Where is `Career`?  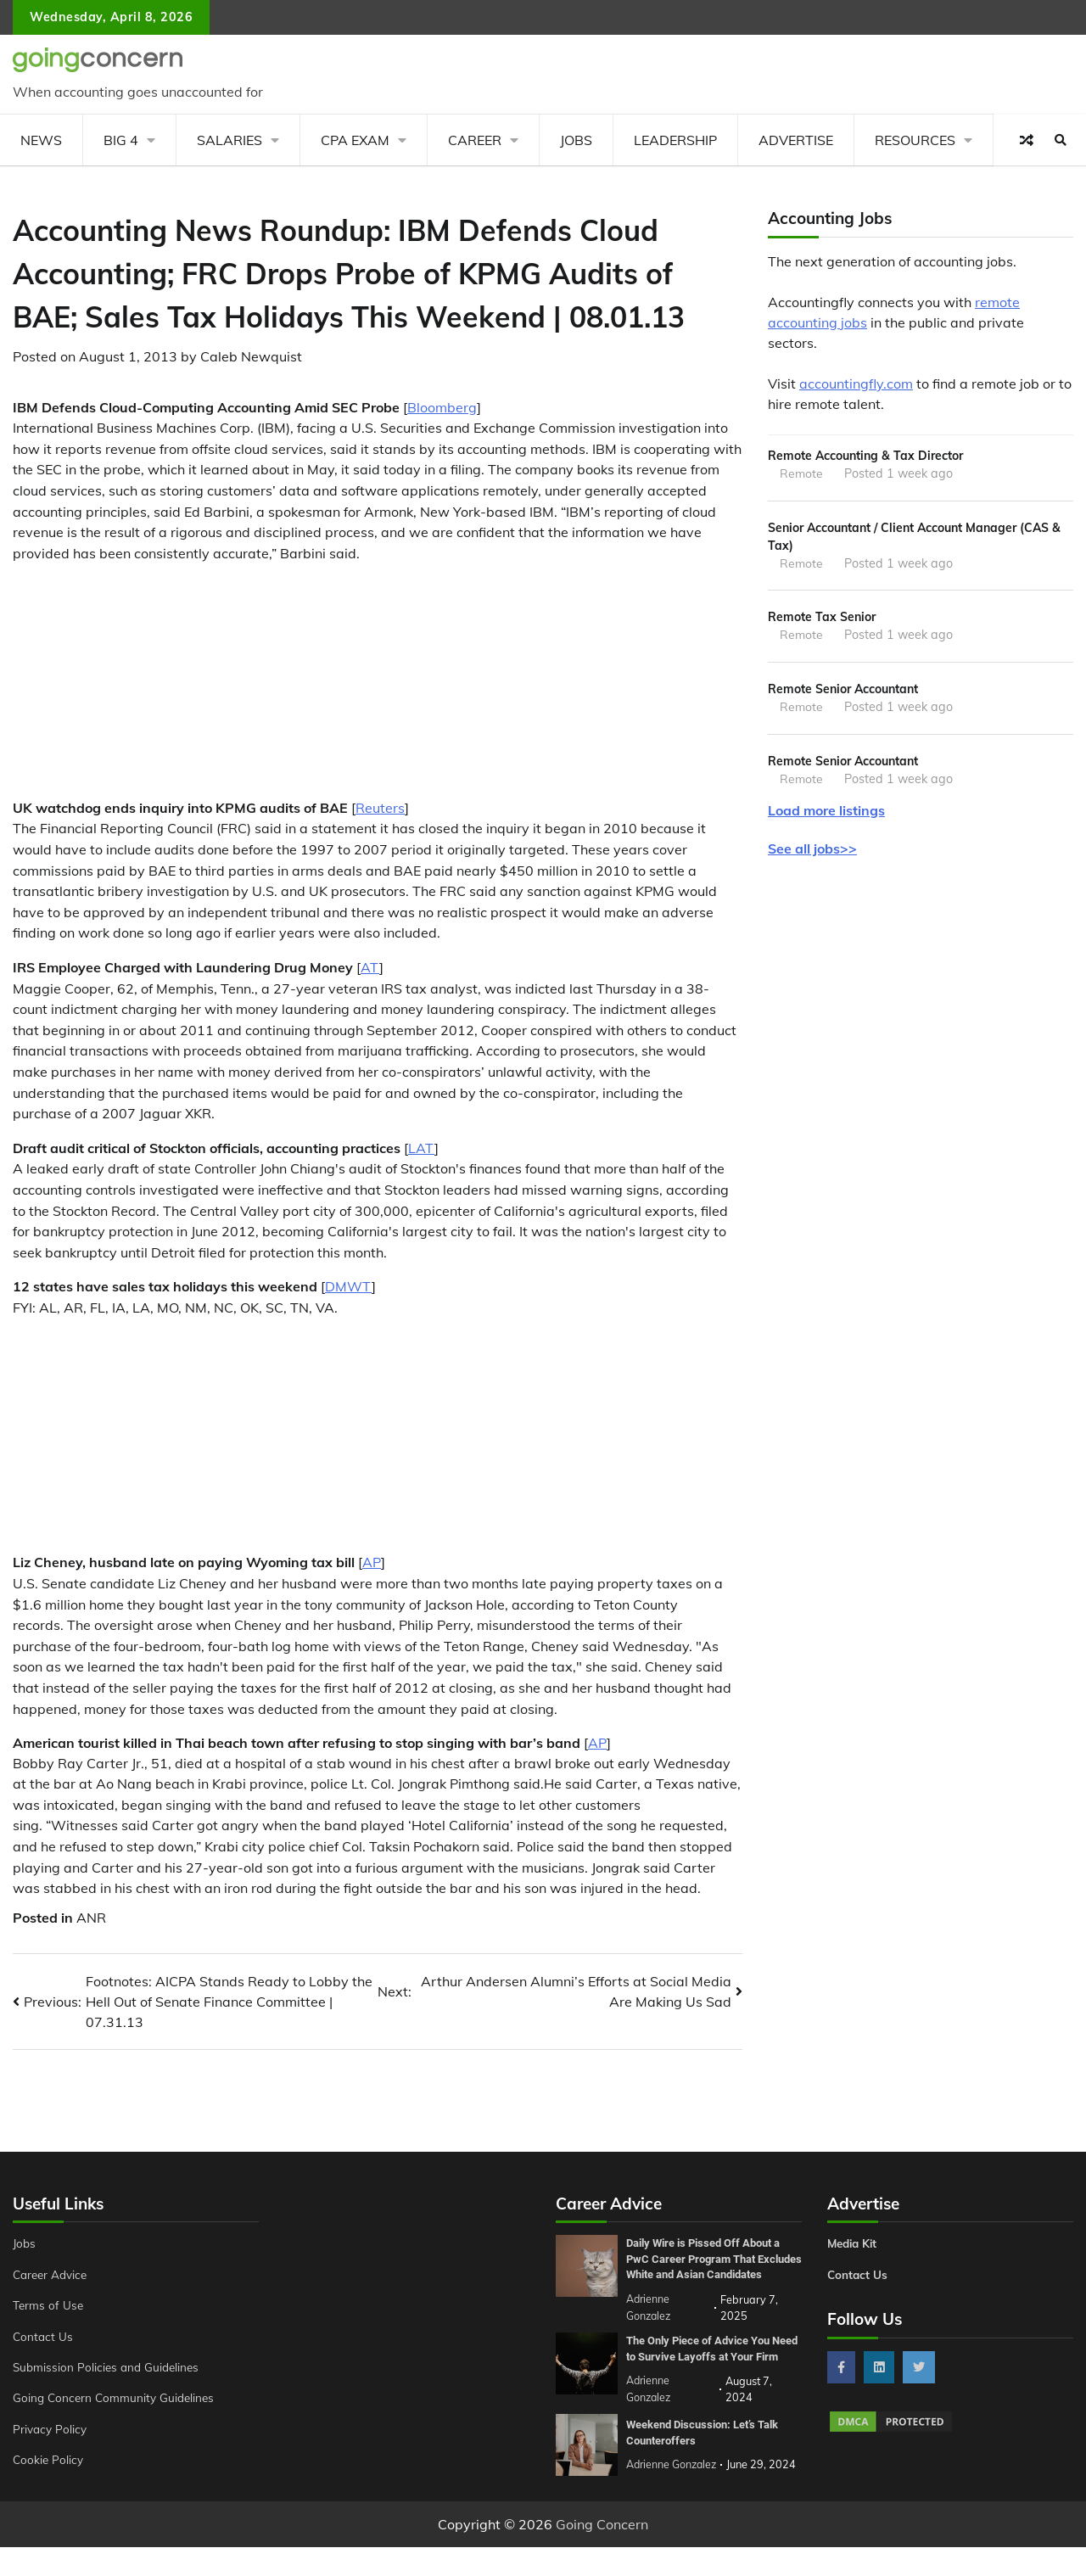
Career is located at coordinates (474, 140).